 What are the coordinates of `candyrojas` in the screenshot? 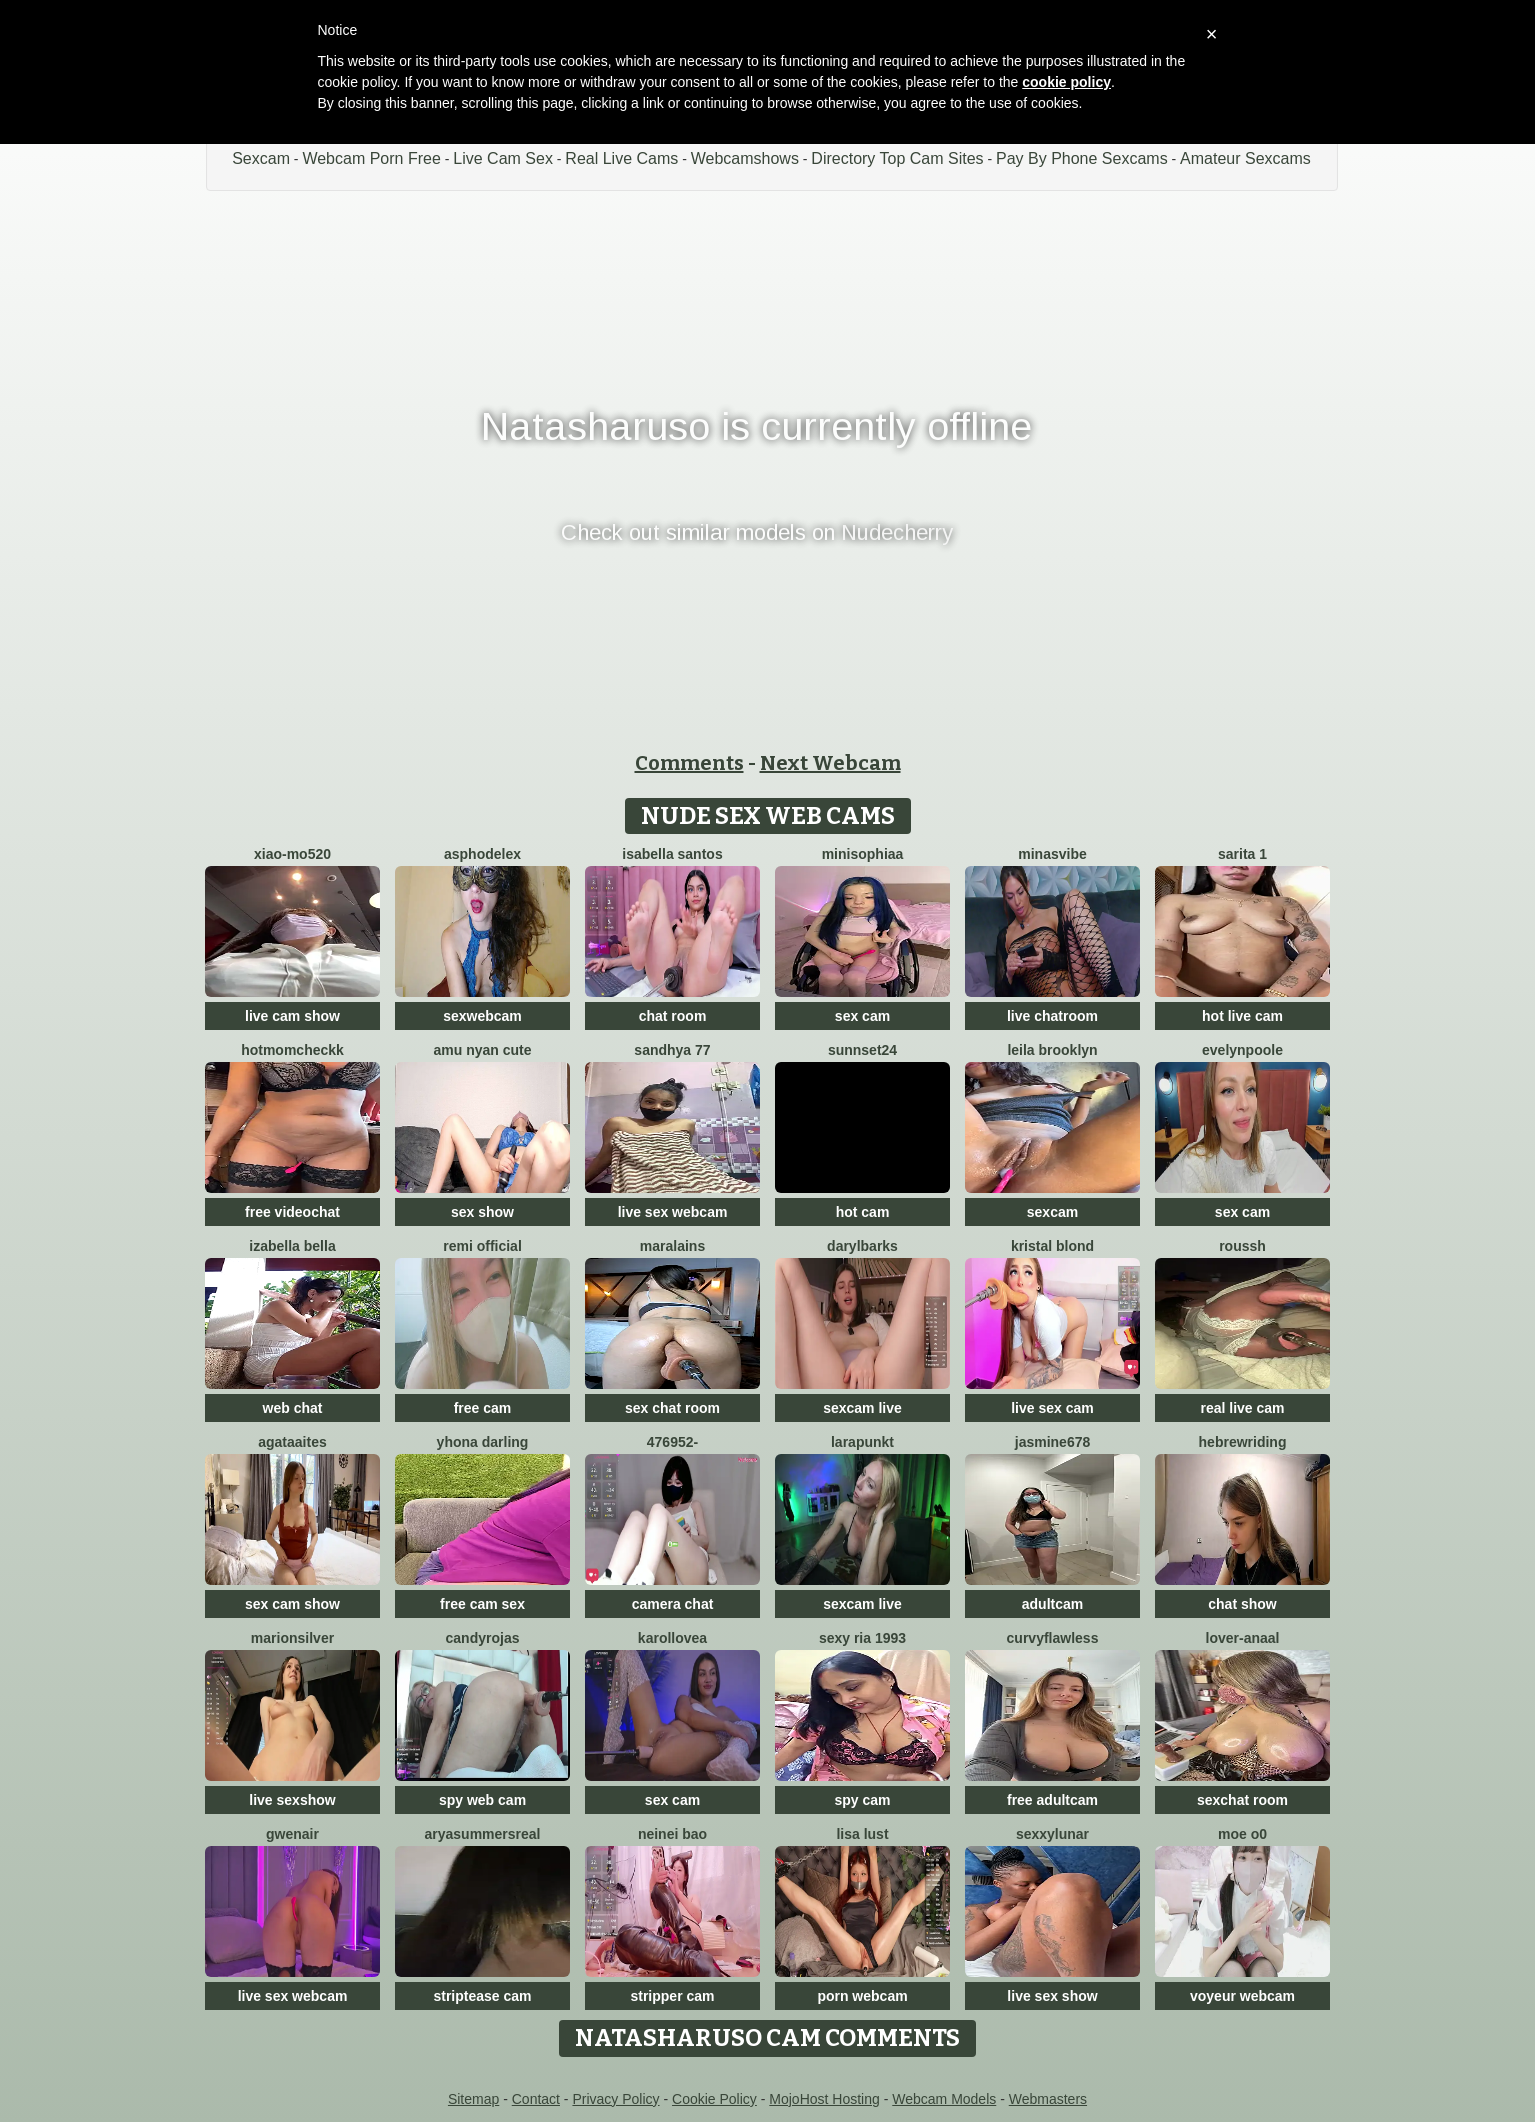 It's located at (483, 1638).